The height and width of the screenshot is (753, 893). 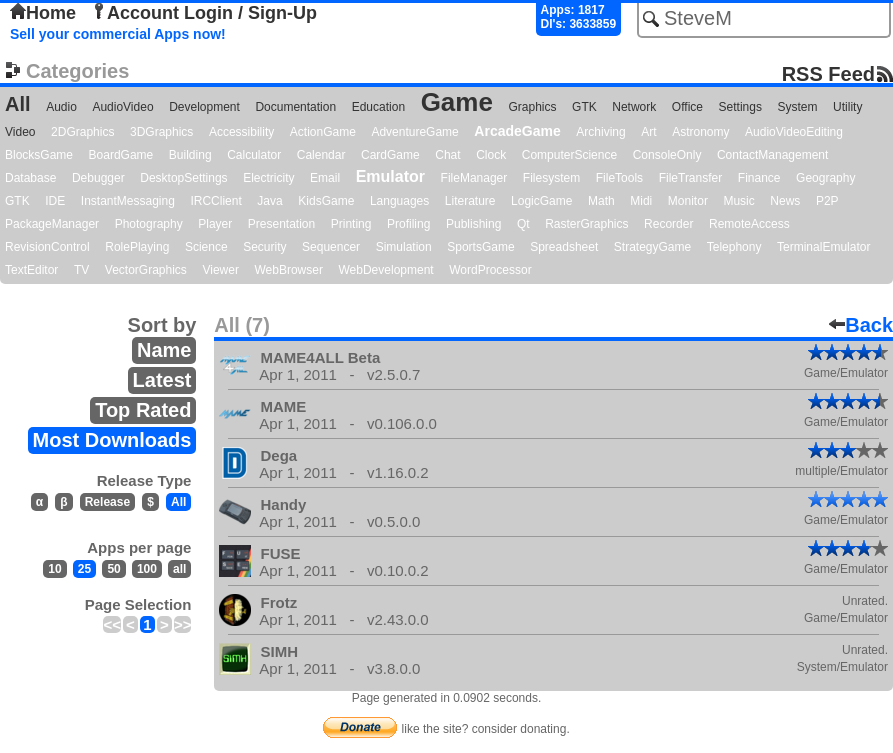 I want to click on Game, so click(x=457, y=102).